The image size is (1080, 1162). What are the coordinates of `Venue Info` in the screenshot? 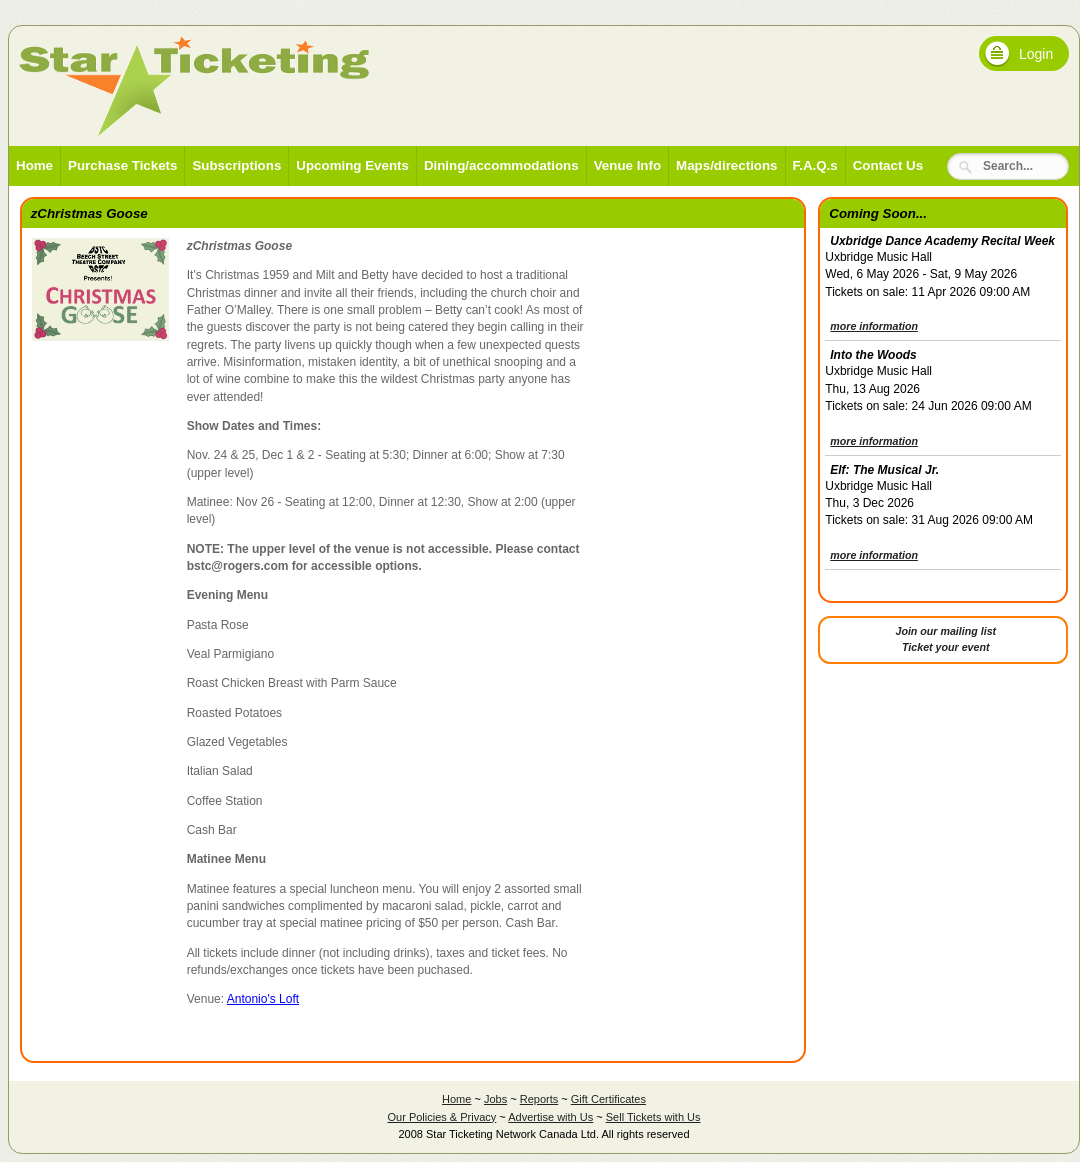 It's located at (627, 165).